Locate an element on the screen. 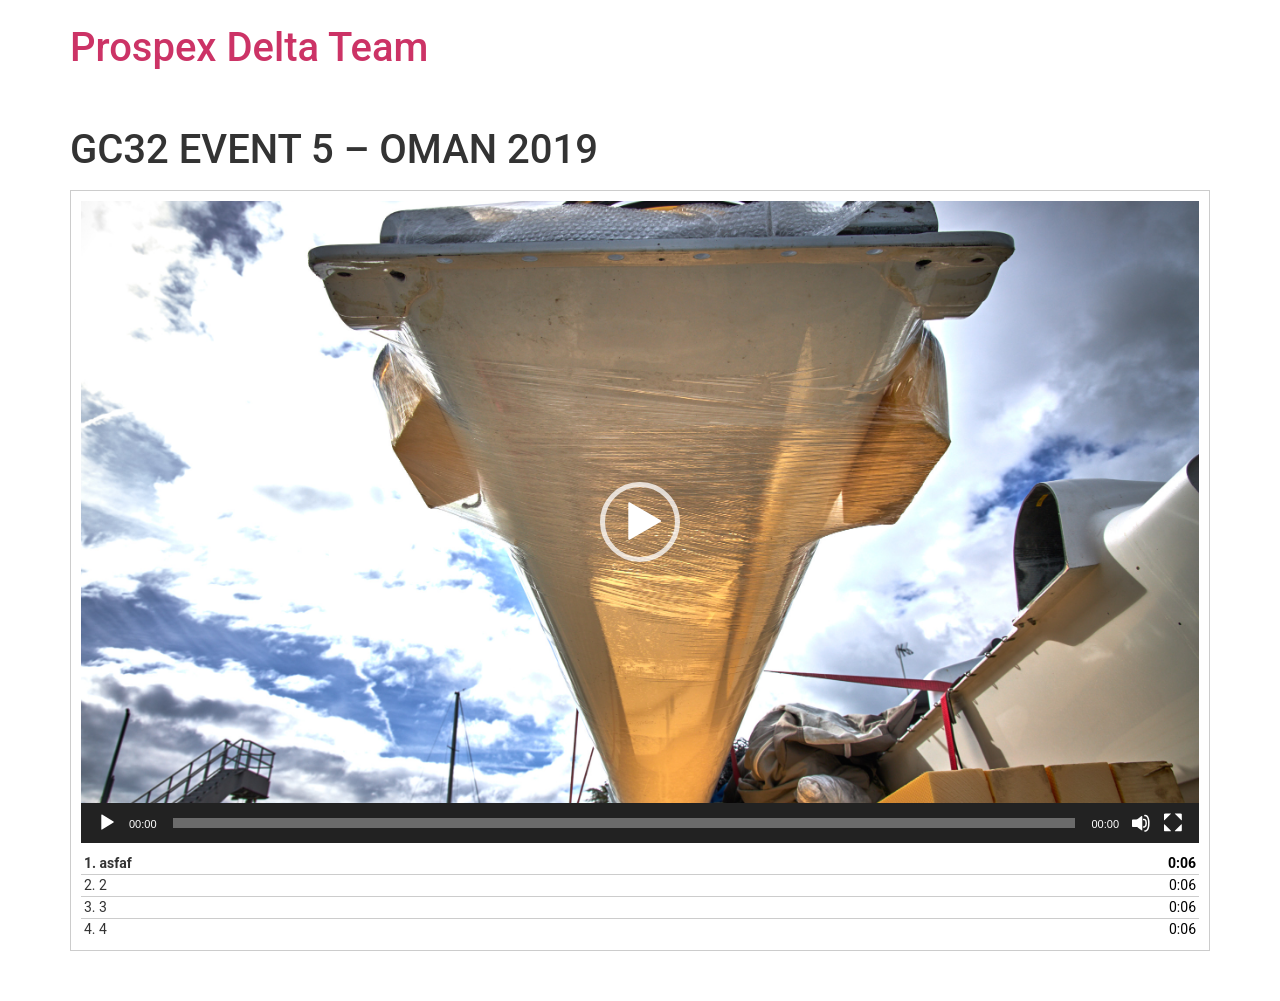  [slider] is located at coordinates (624, 823).